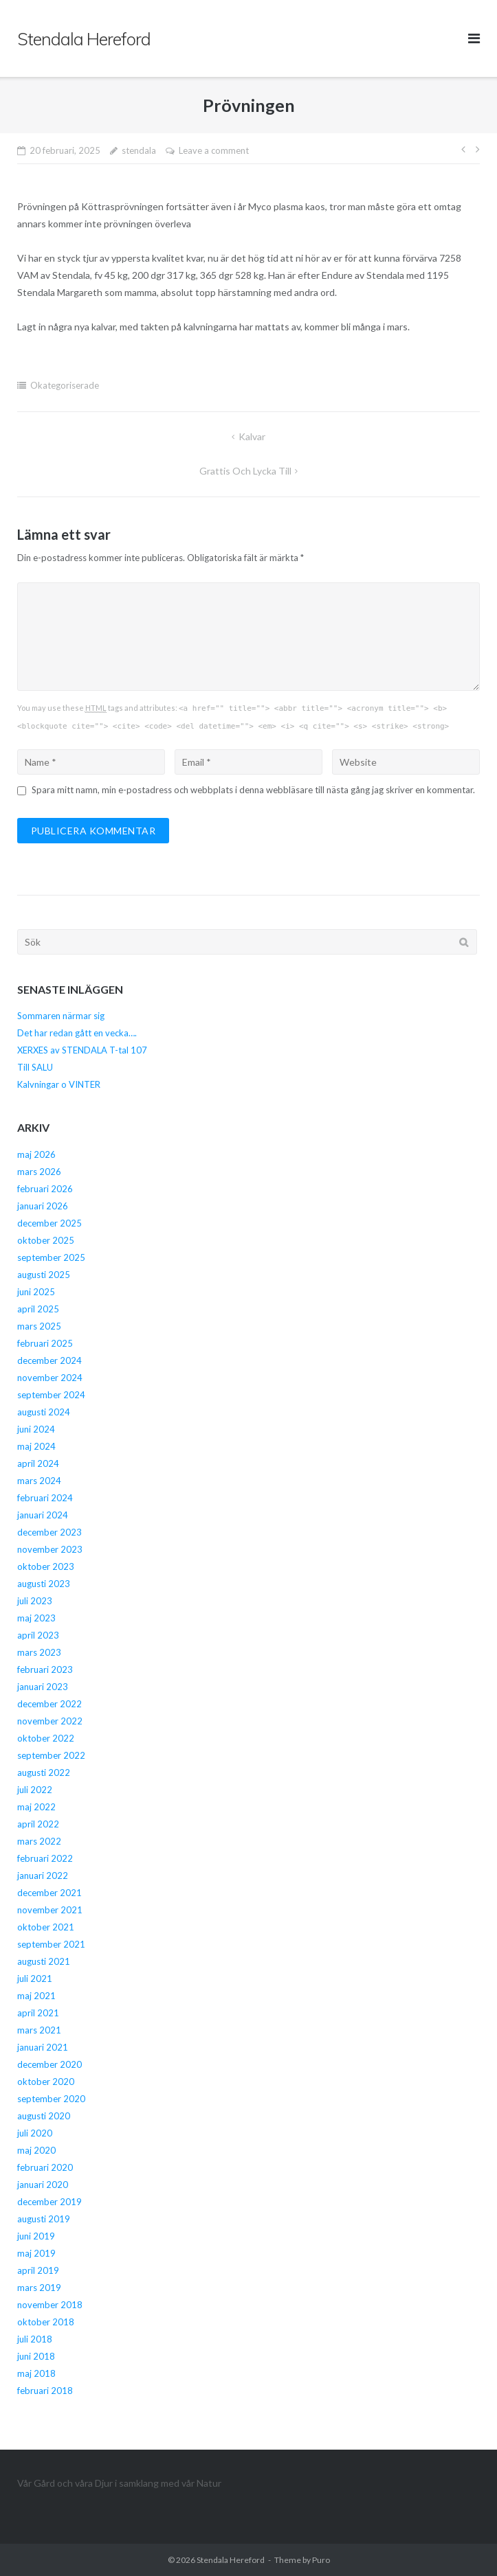  I want to click on maj 2020, so click(36, 2150).